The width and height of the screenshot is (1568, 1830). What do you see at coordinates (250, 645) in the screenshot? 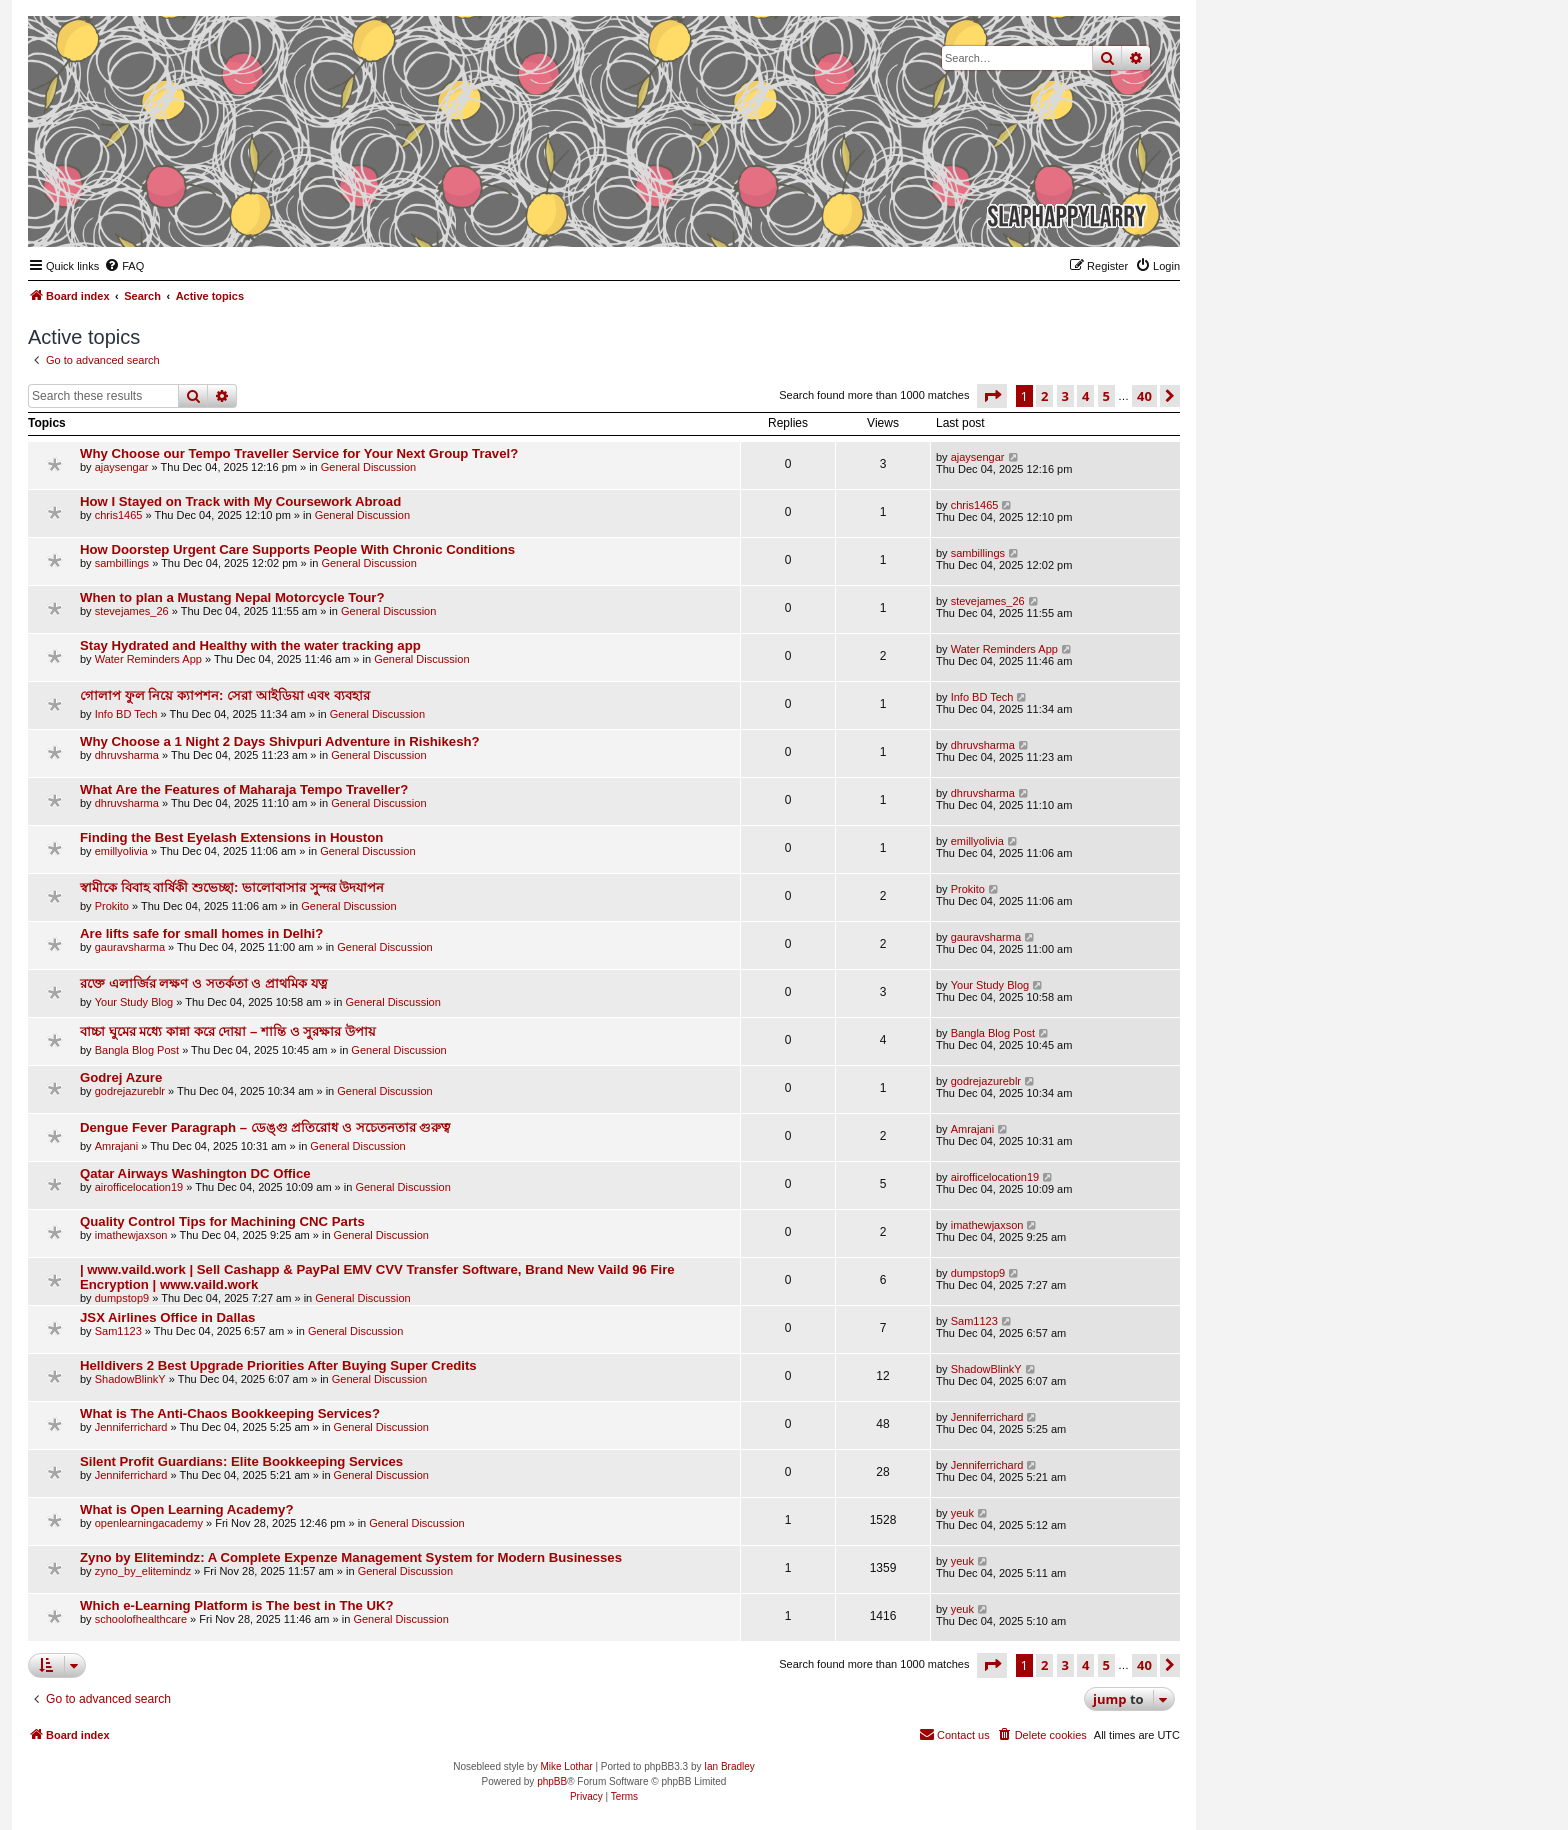
I see `Stay Hydrated and Healthy with the water tracking app` at bounding box center [250, 645].